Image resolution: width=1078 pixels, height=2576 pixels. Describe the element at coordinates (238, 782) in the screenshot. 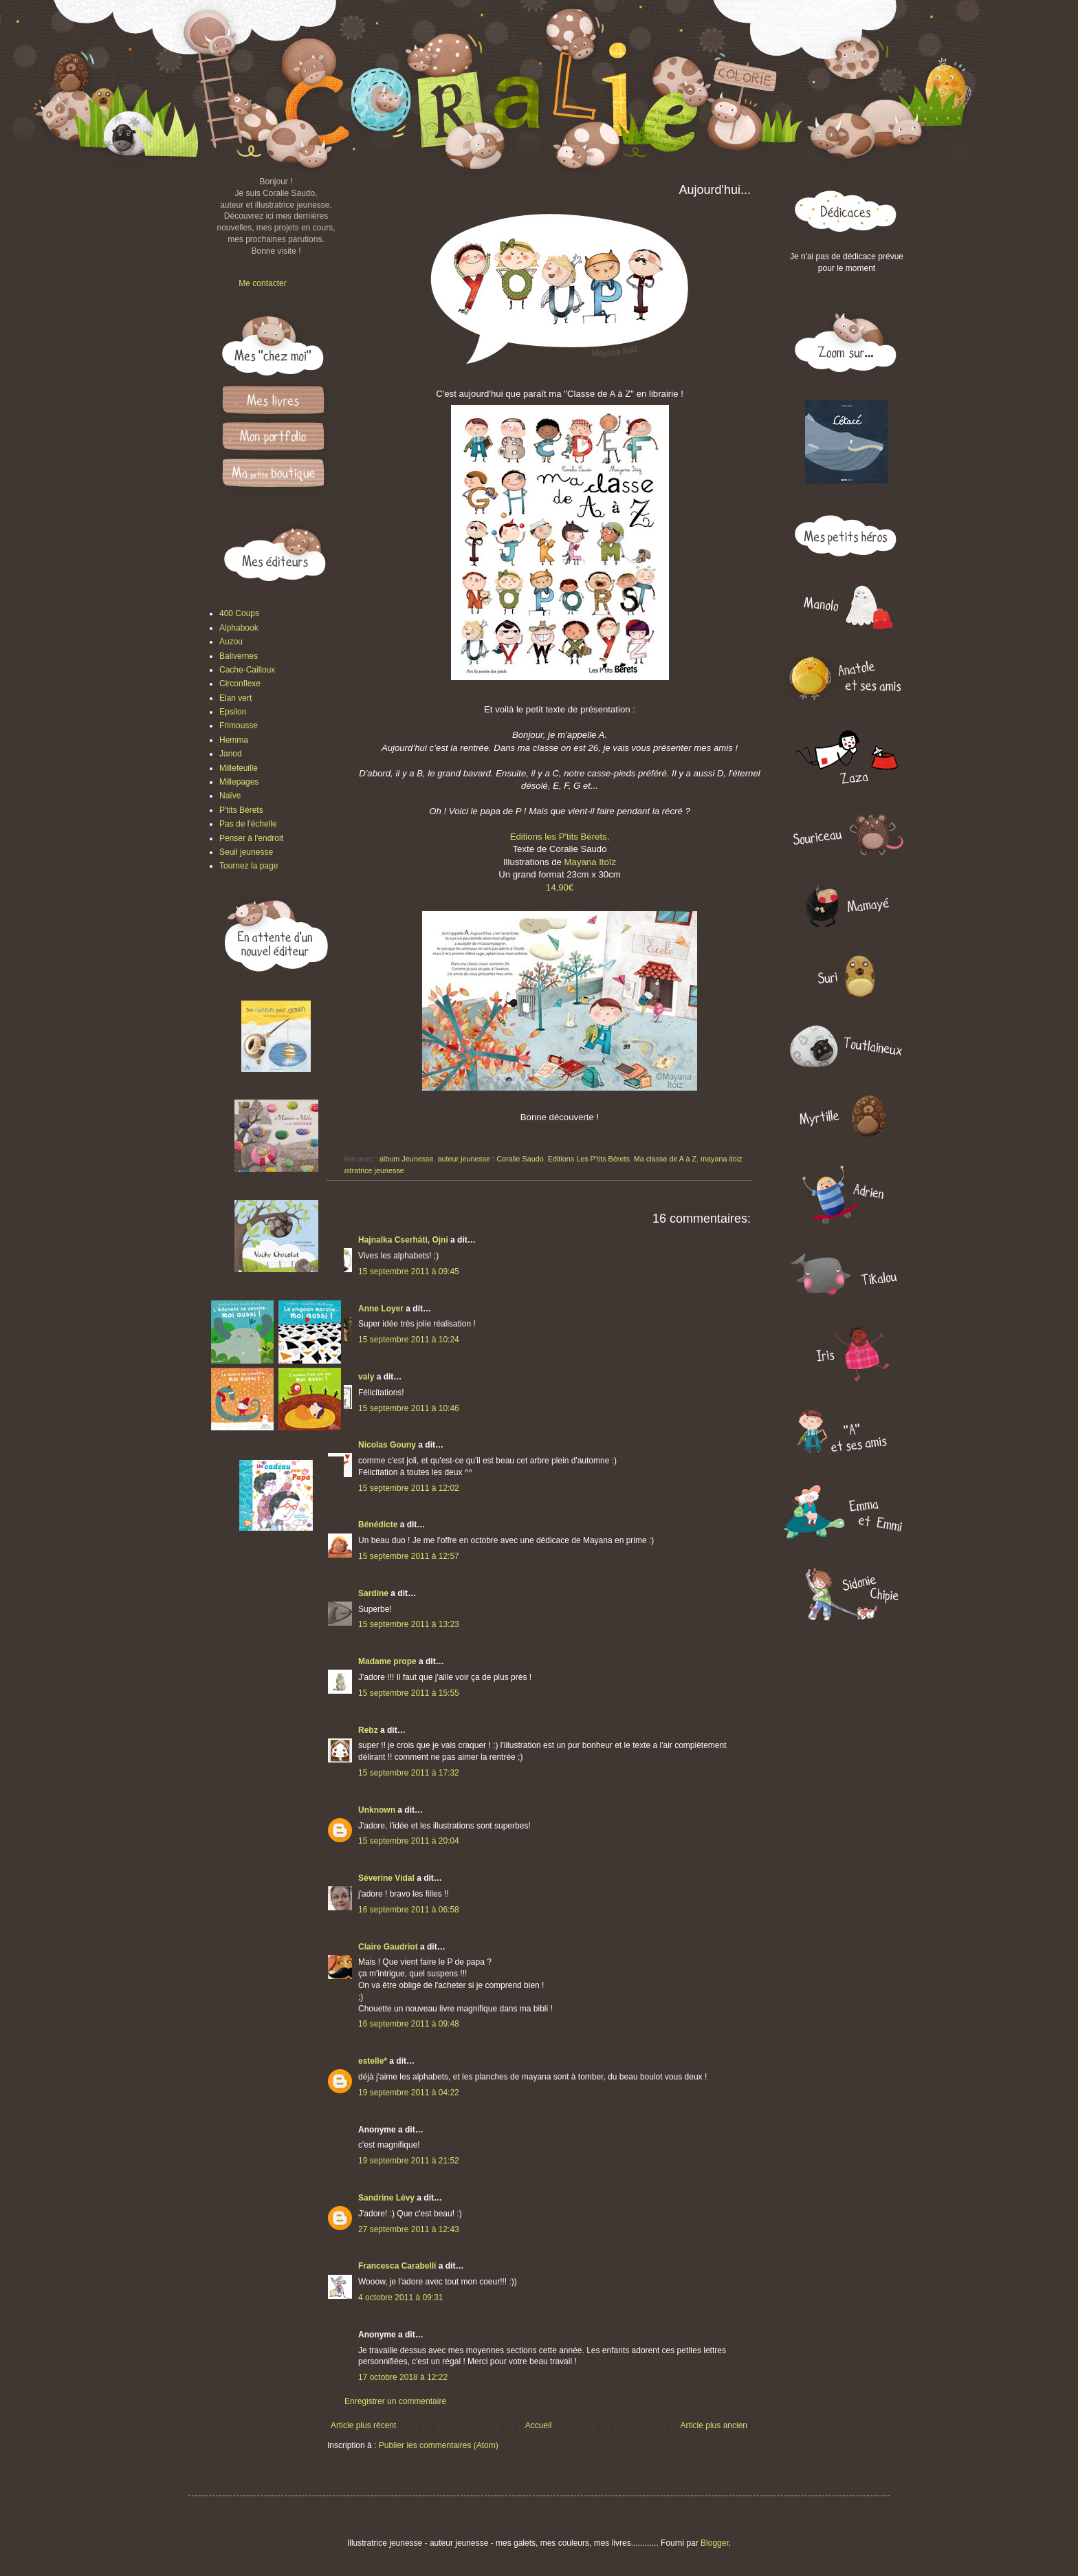

I see `Millepages` at that location.